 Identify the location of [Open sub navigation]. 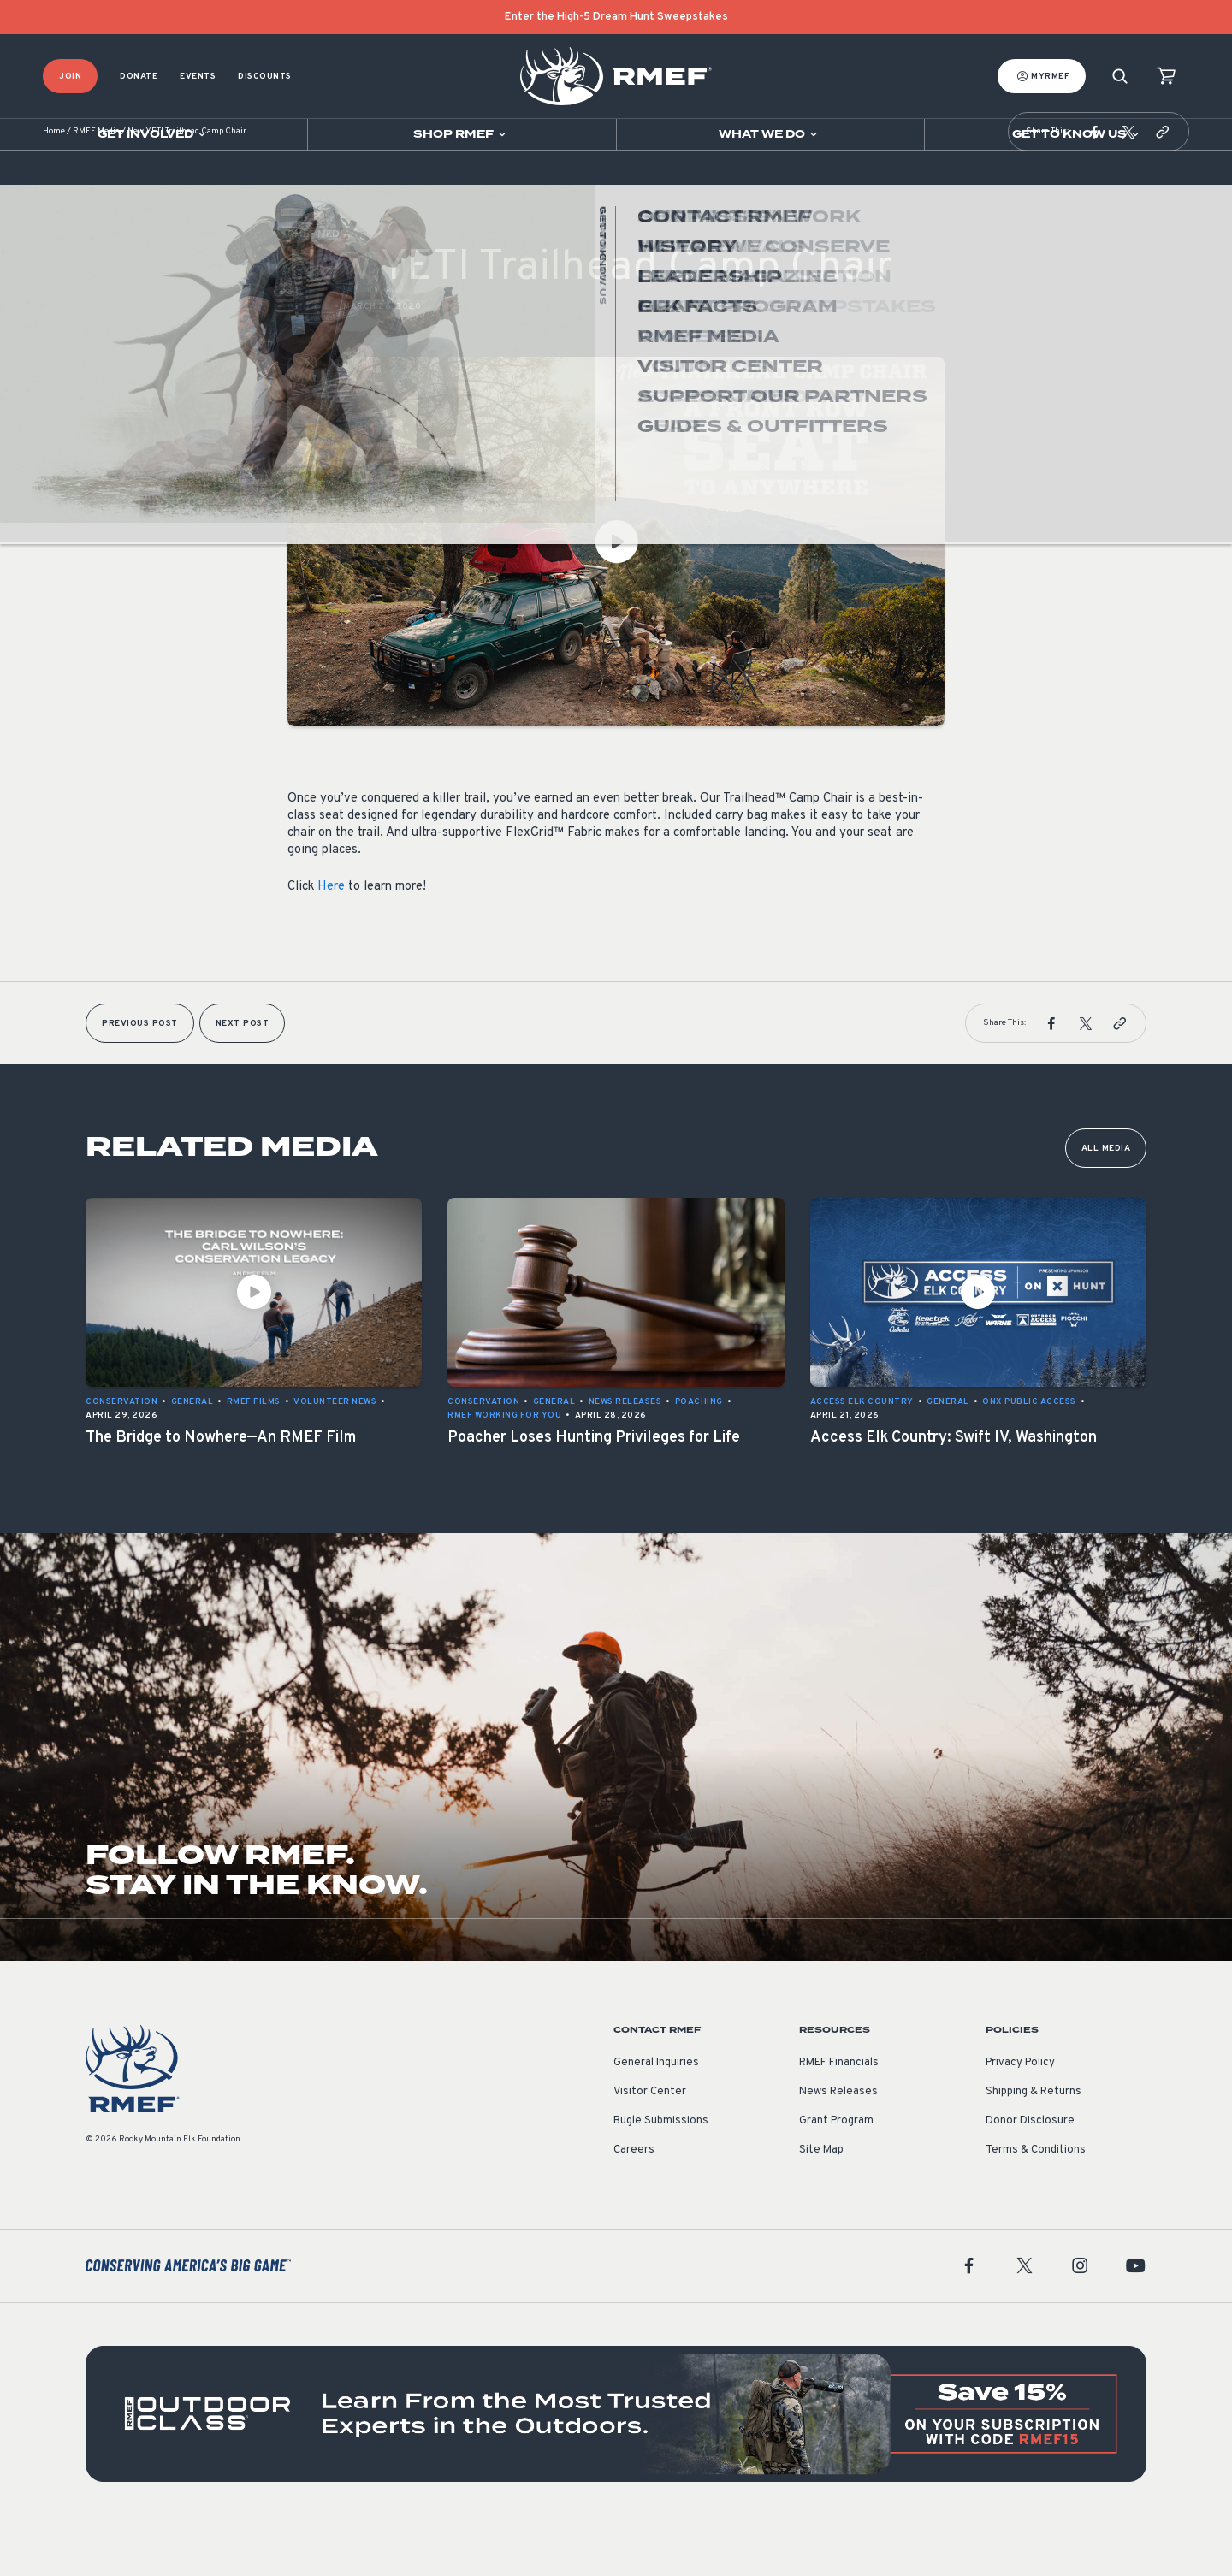
(153, 134).